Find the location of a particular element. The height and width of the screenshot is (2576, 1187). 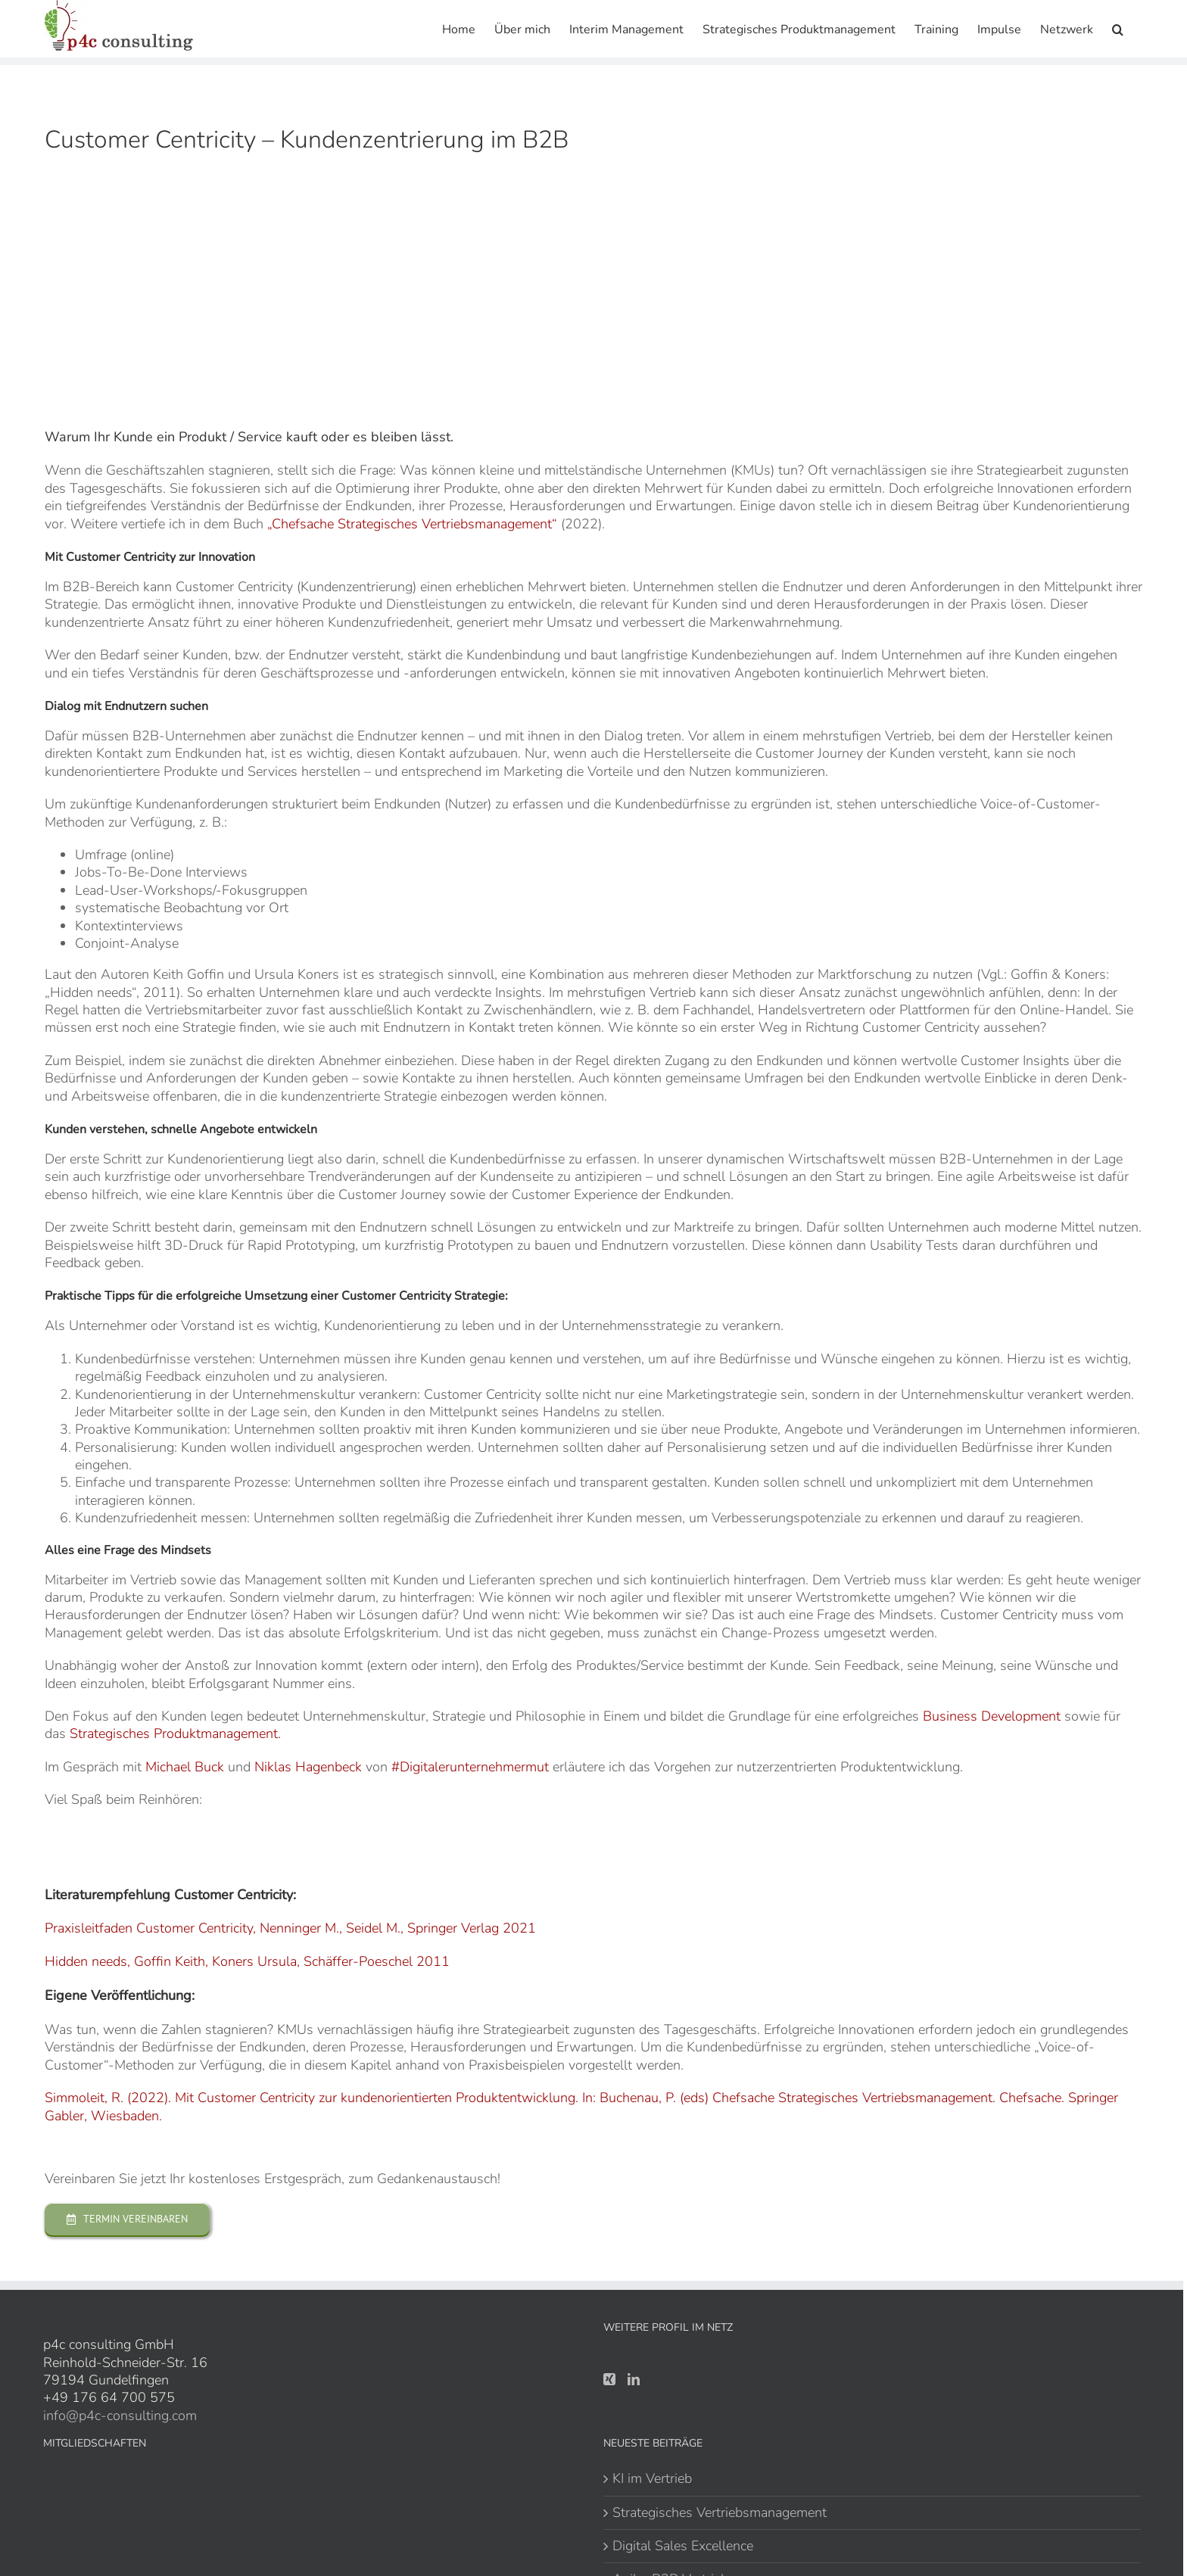

[button] is located at coordinates (1117, 28).